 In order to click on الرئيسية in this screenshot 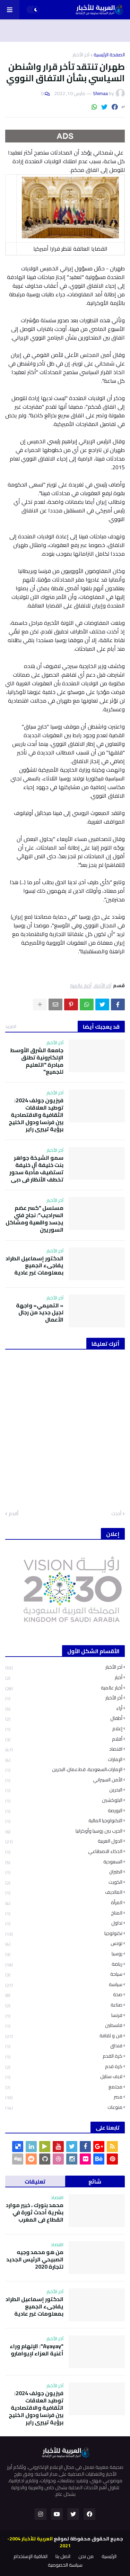, I will do `click(109, 2556)`.